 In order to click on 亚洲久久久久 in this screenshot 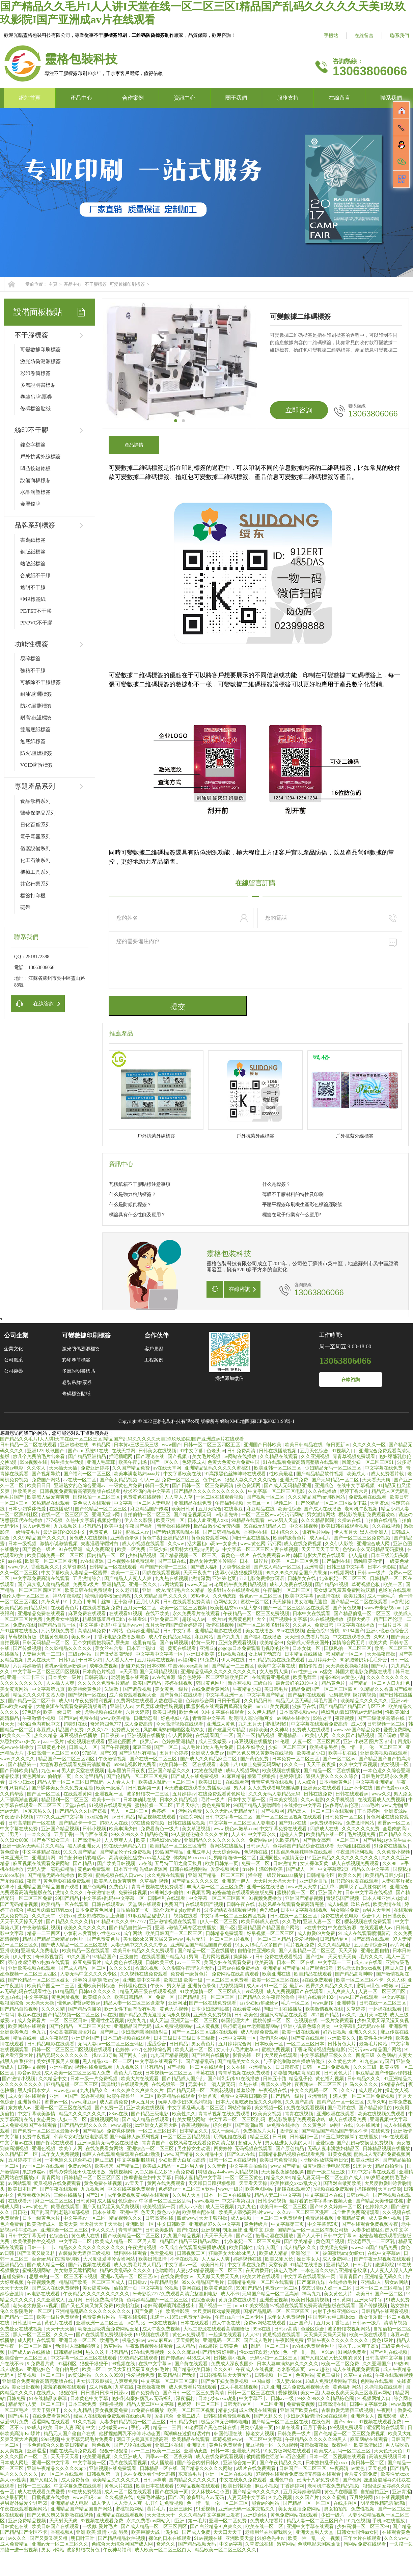, I will do `click(363, 2032)`.